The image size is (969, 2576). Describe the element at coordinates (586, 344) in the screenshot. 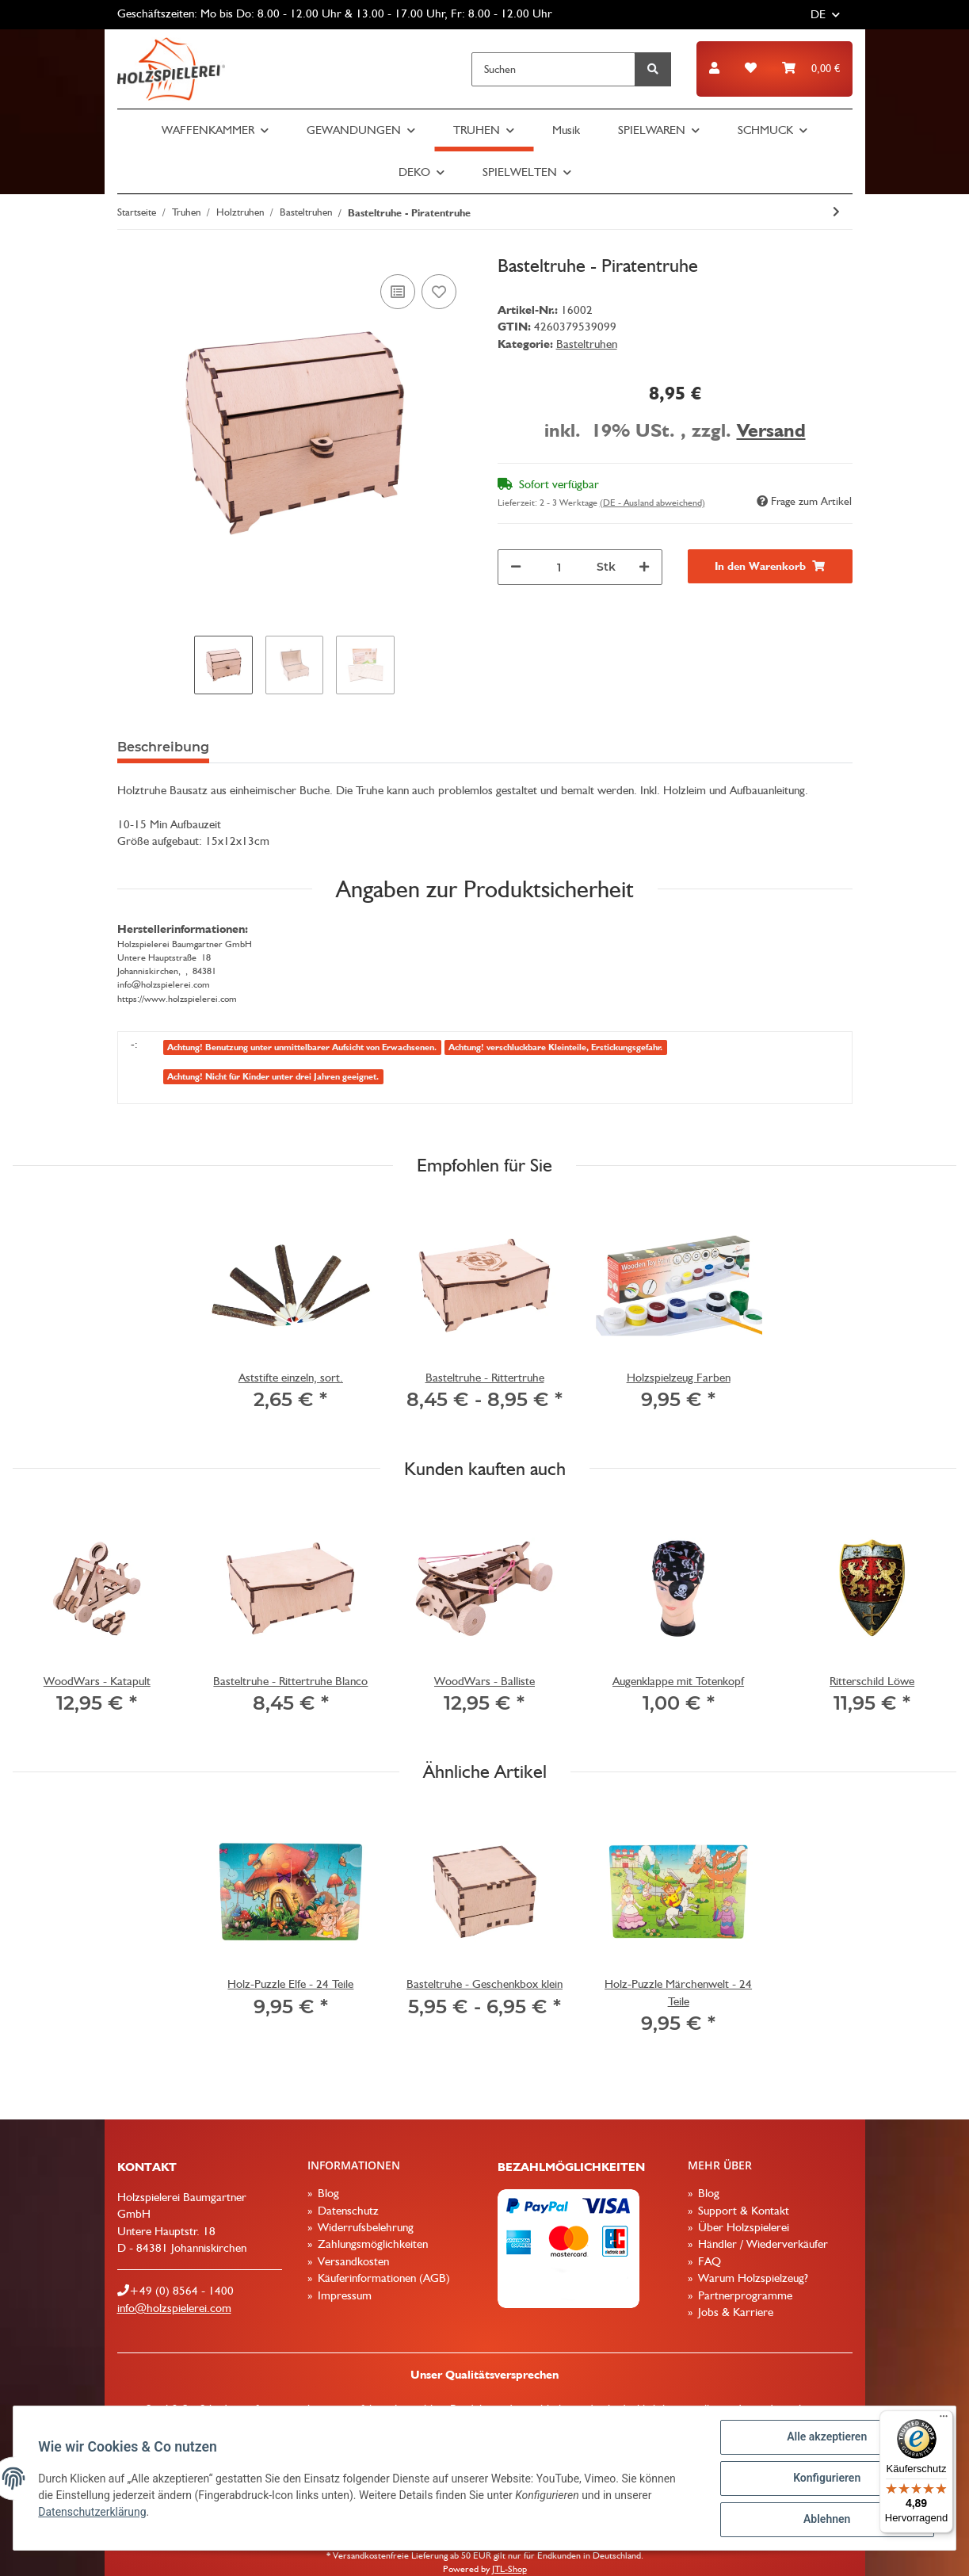

I see `Basteltruhen` at that location.